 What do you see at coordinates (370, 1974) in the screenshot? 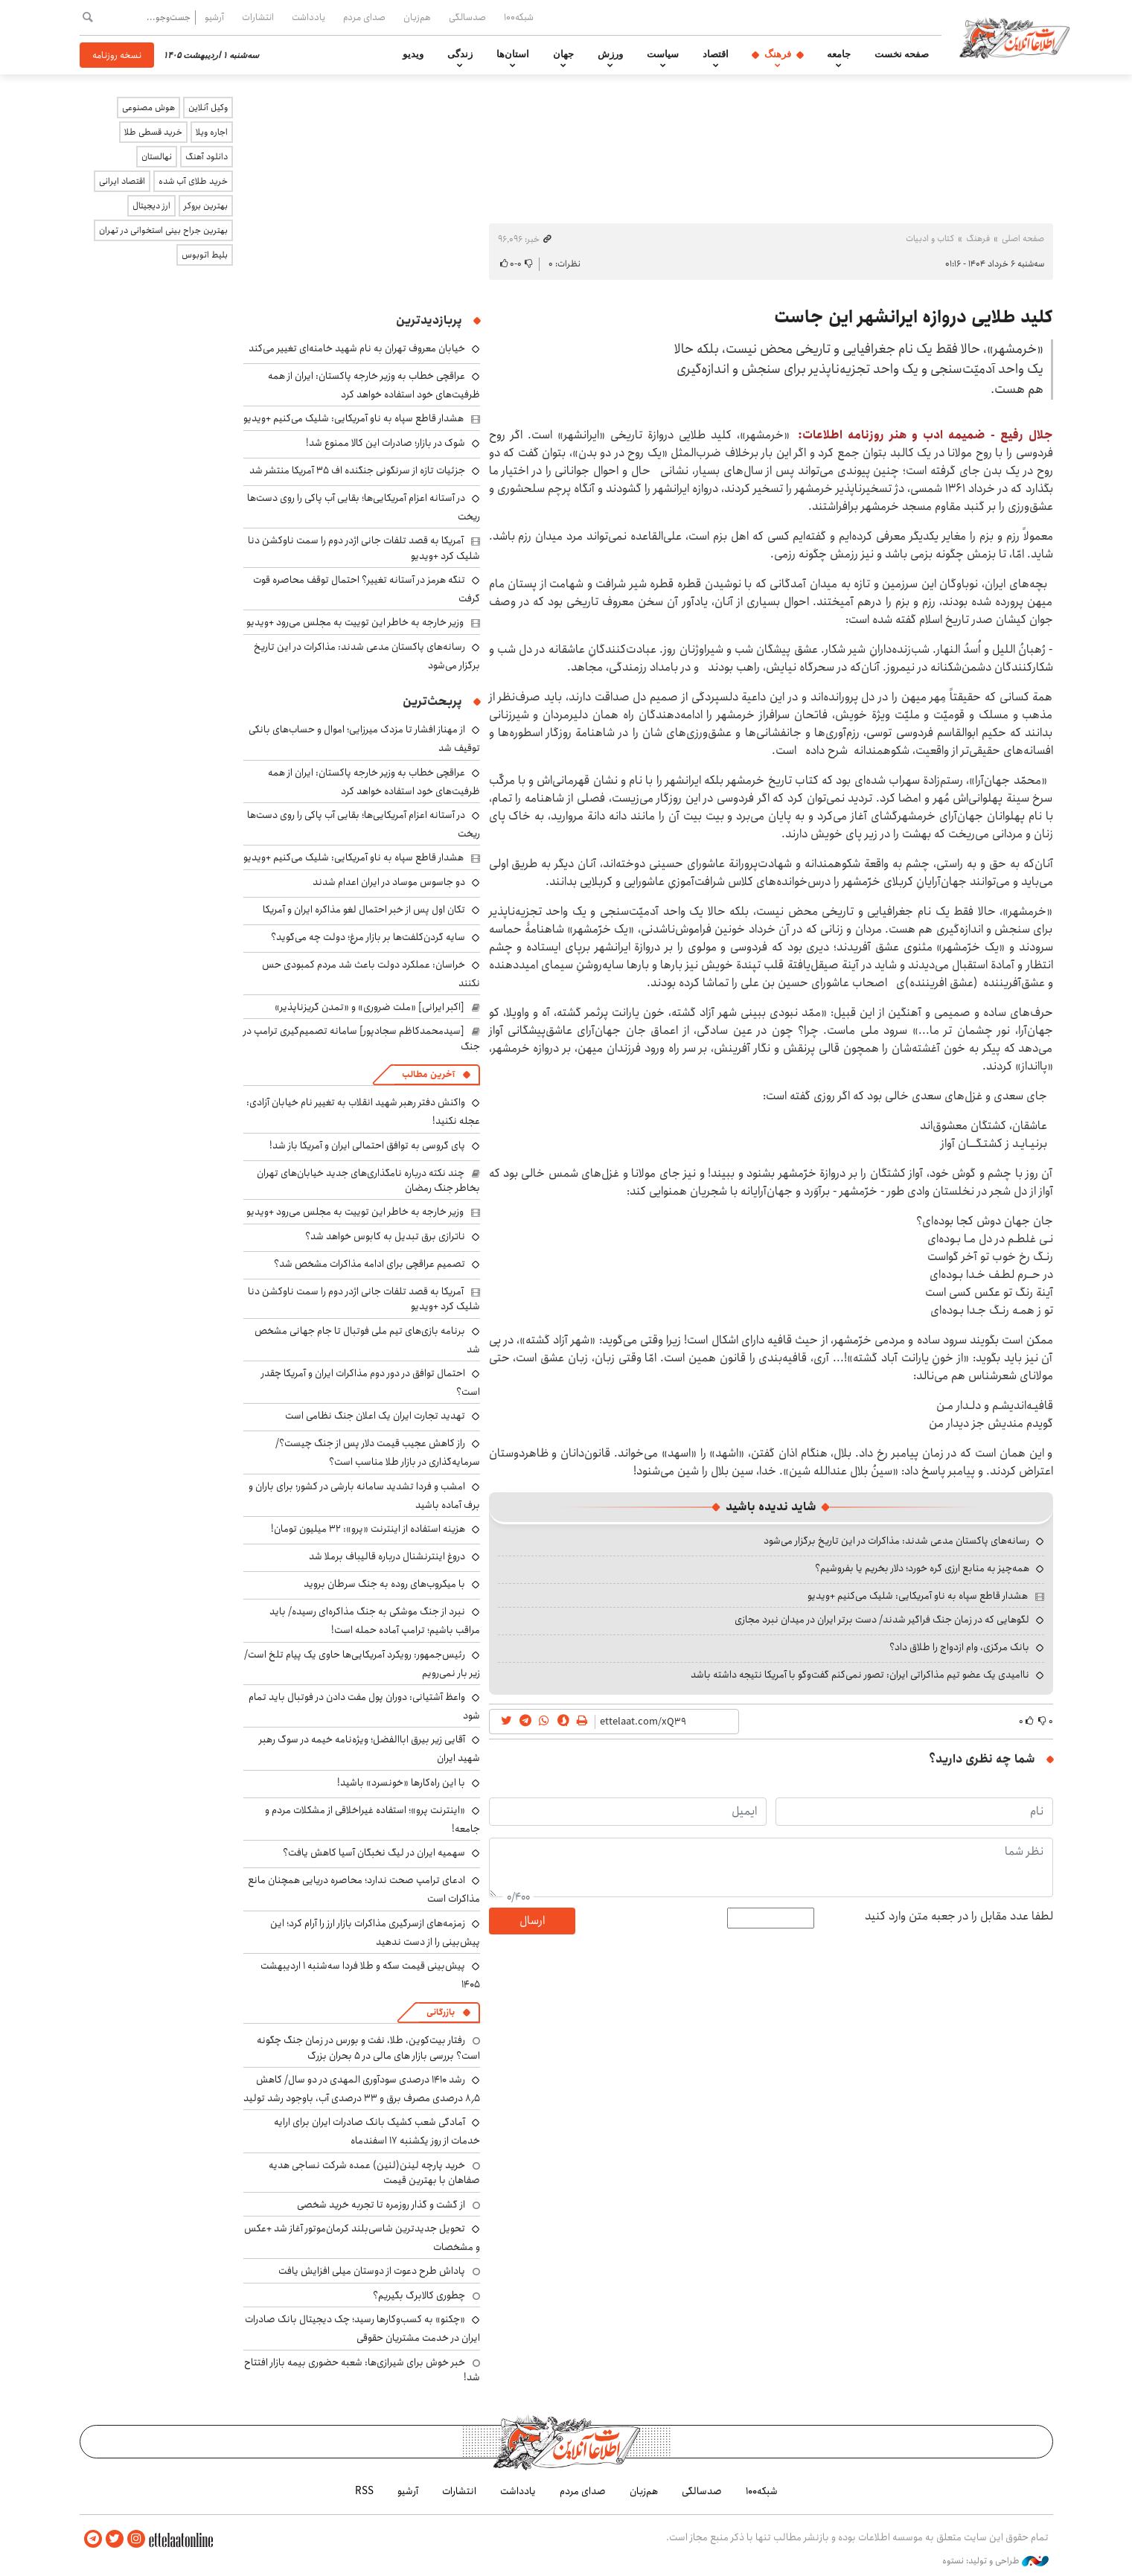
I see `پیش‌بینی قیمت سکه و طلا فردا سه‌شنبه ۱ اردیبهشت ۱۴۰۵` at bounding box center [370, 1974].